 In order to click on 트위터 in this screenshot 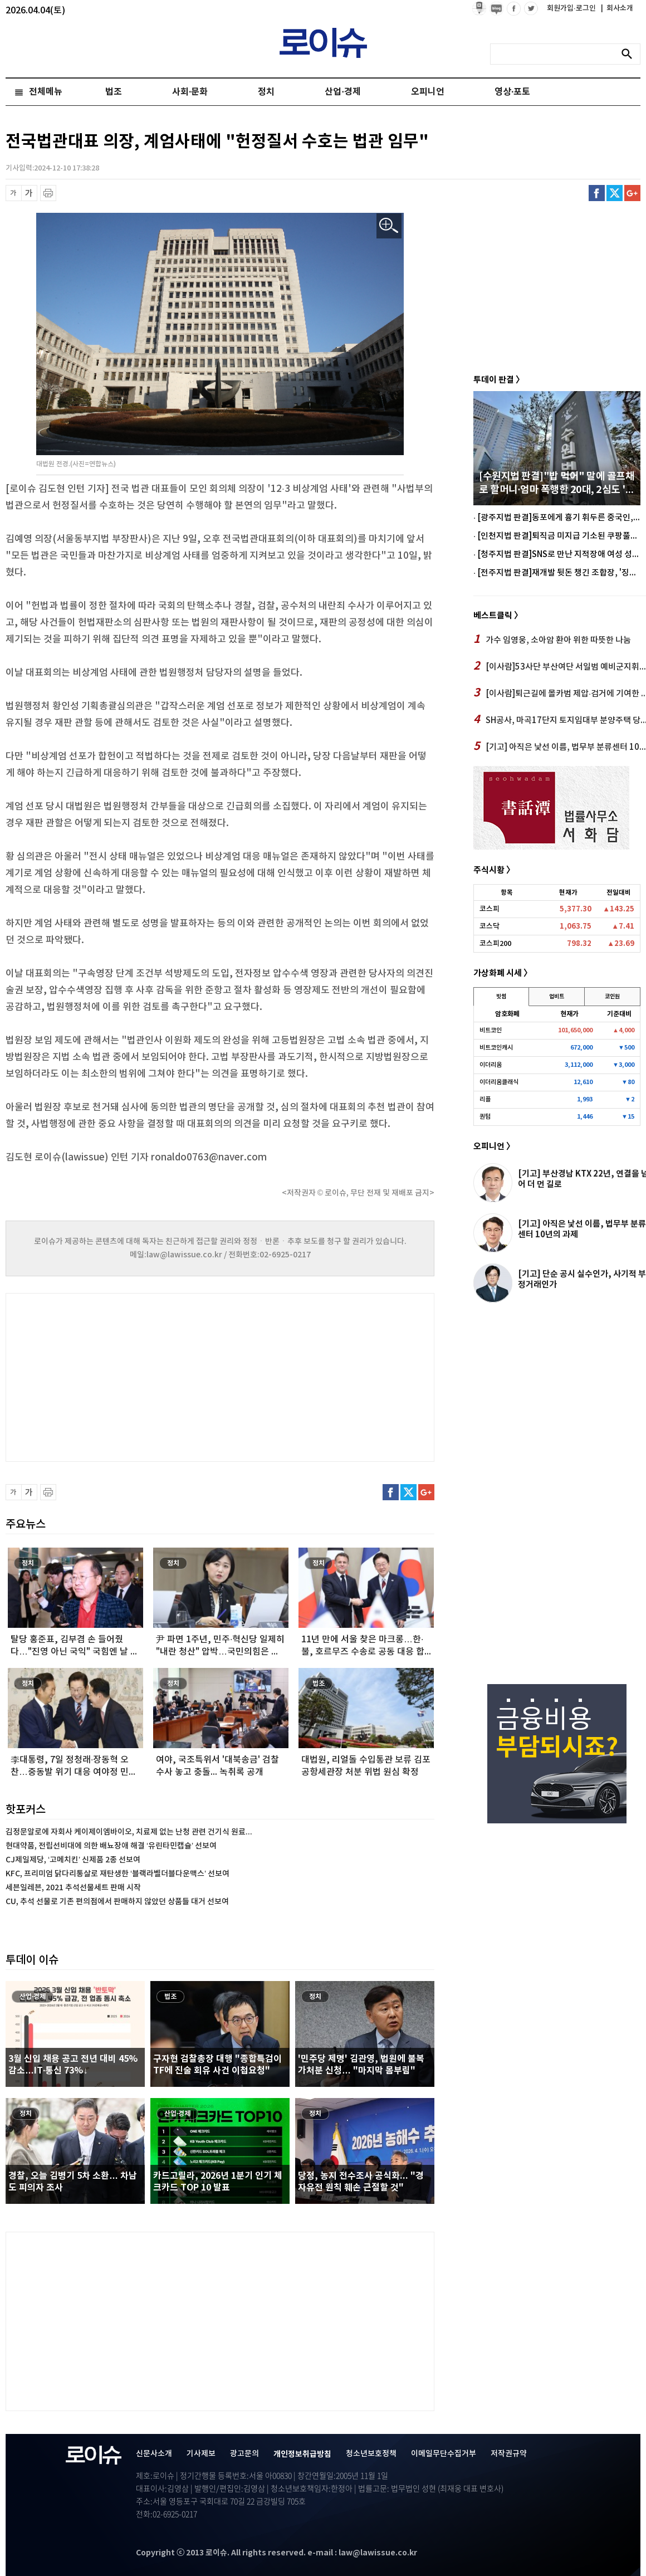, I will do `click(614, 193)`.